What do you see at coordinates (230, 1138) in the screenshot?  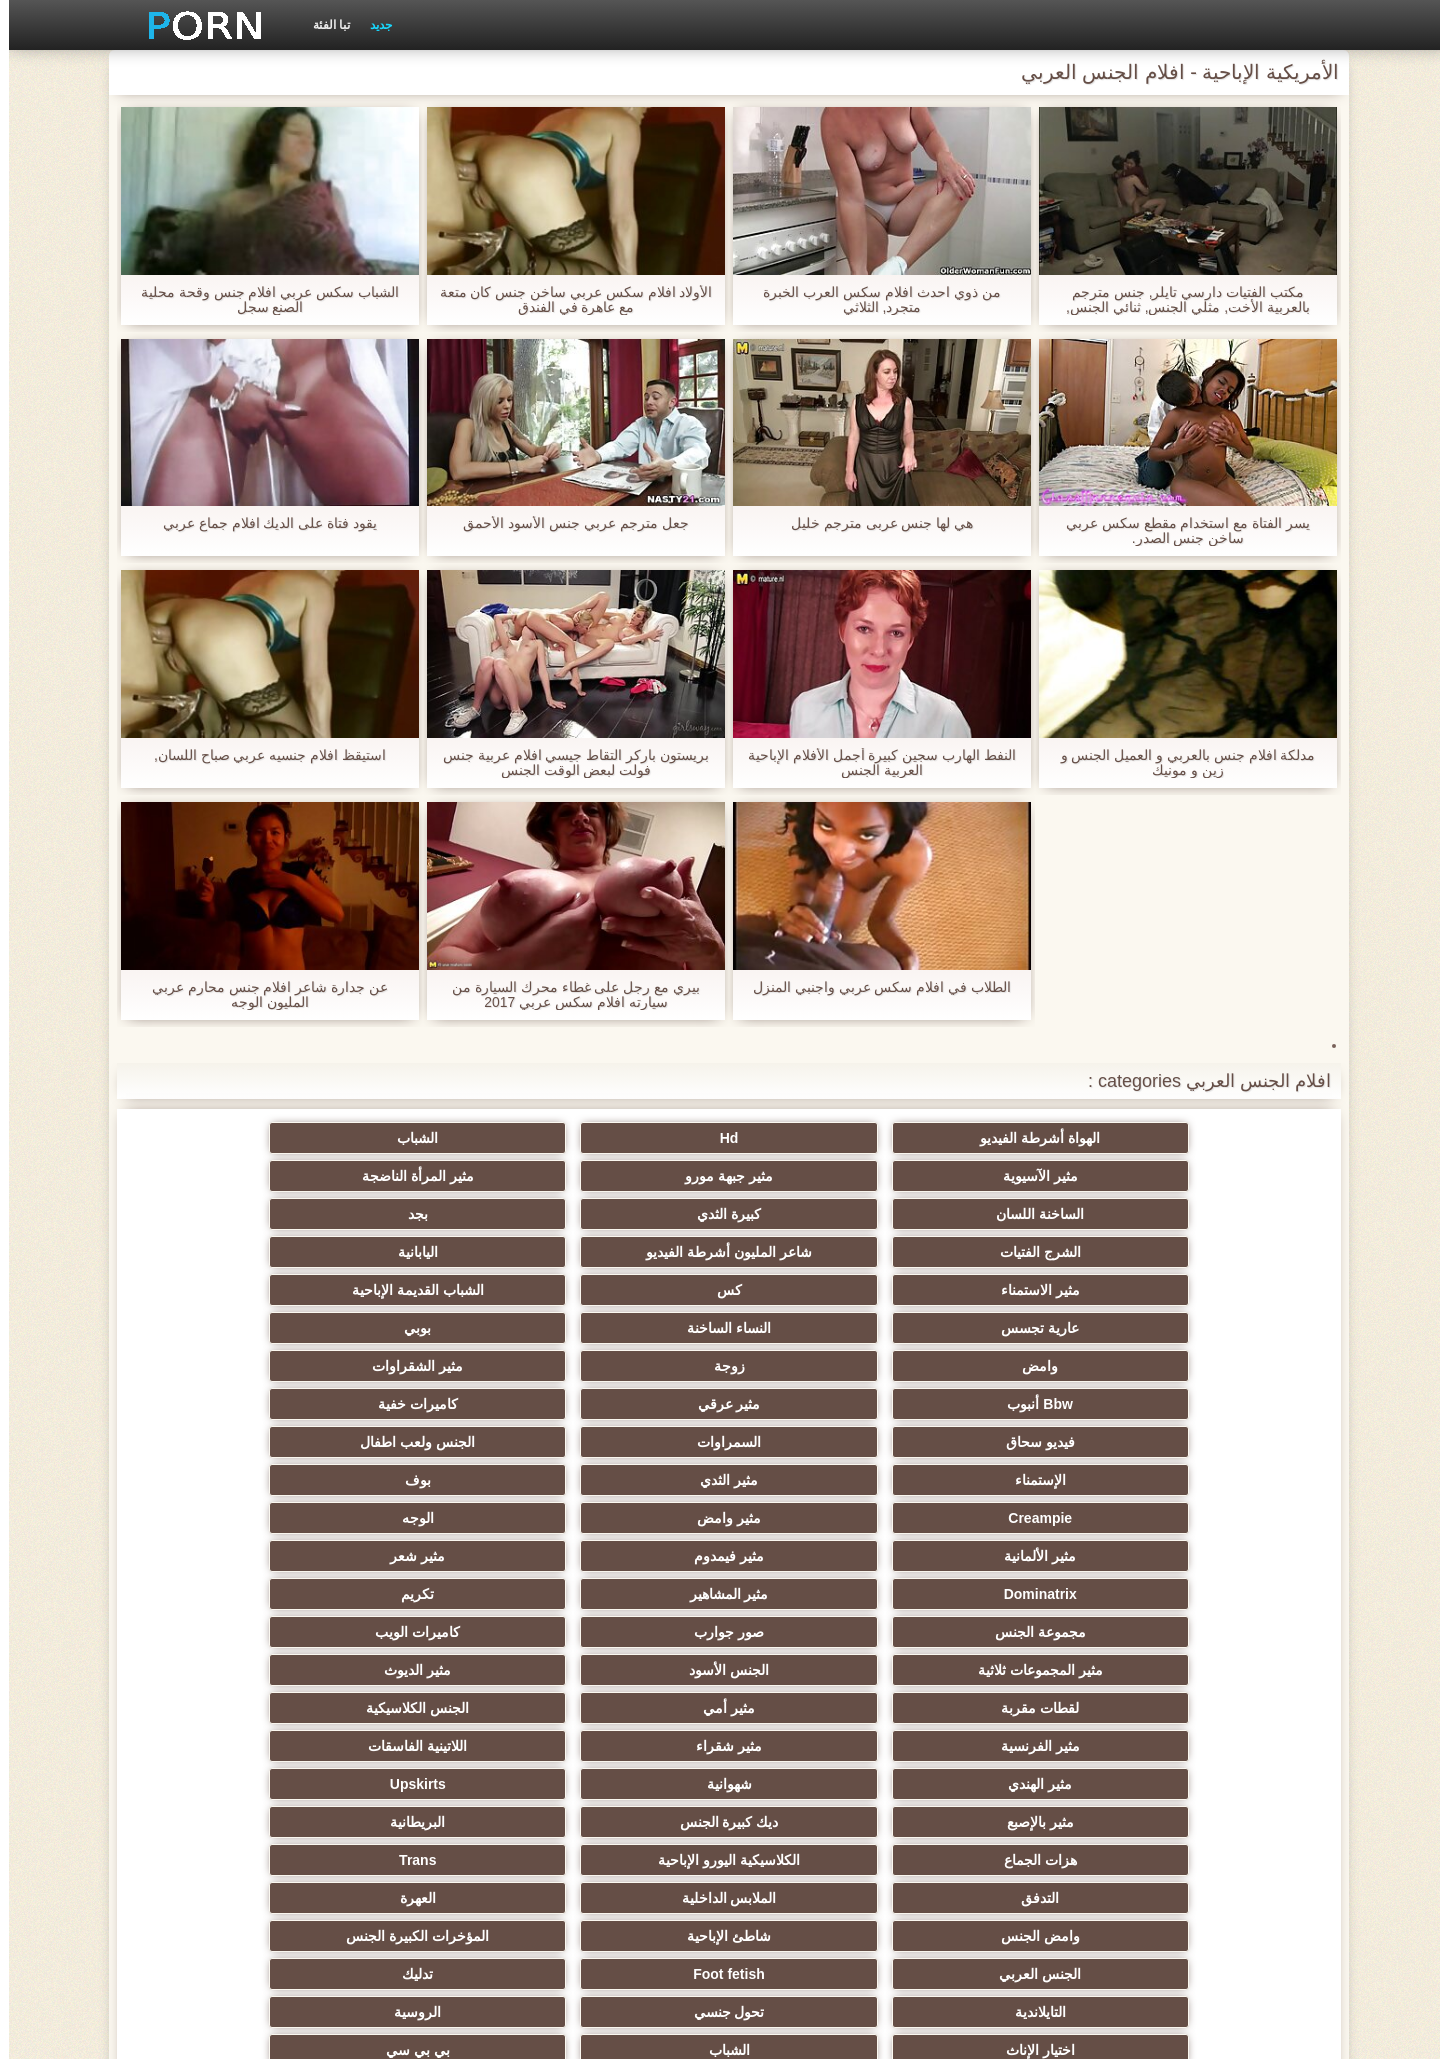 I see `مثير المرأة الناضجة` at bounding box center [230, 1138].